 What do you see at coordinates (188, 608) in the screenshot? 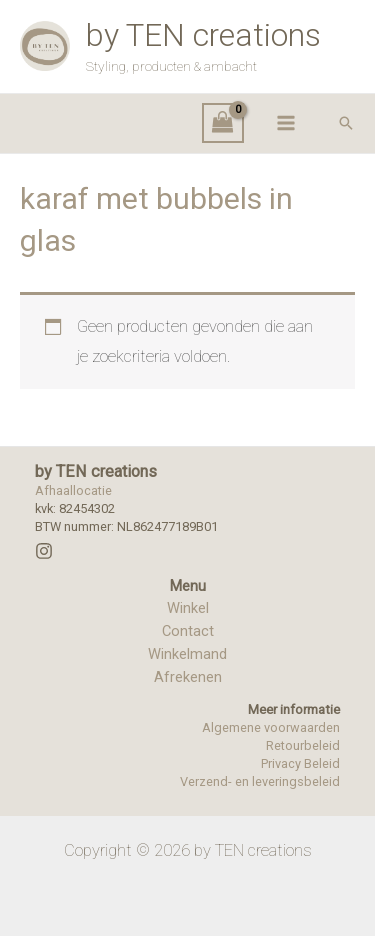
I see `Winkel` at bounding box center [188, 608].